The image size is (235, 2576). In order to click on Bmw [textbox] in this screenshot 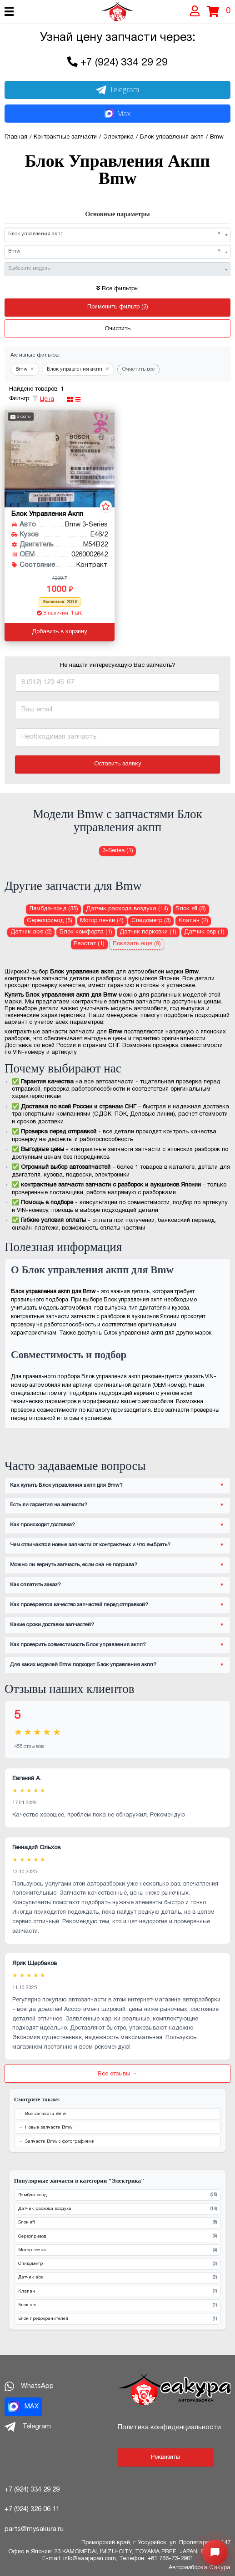, I will do `click(114, 251)`.